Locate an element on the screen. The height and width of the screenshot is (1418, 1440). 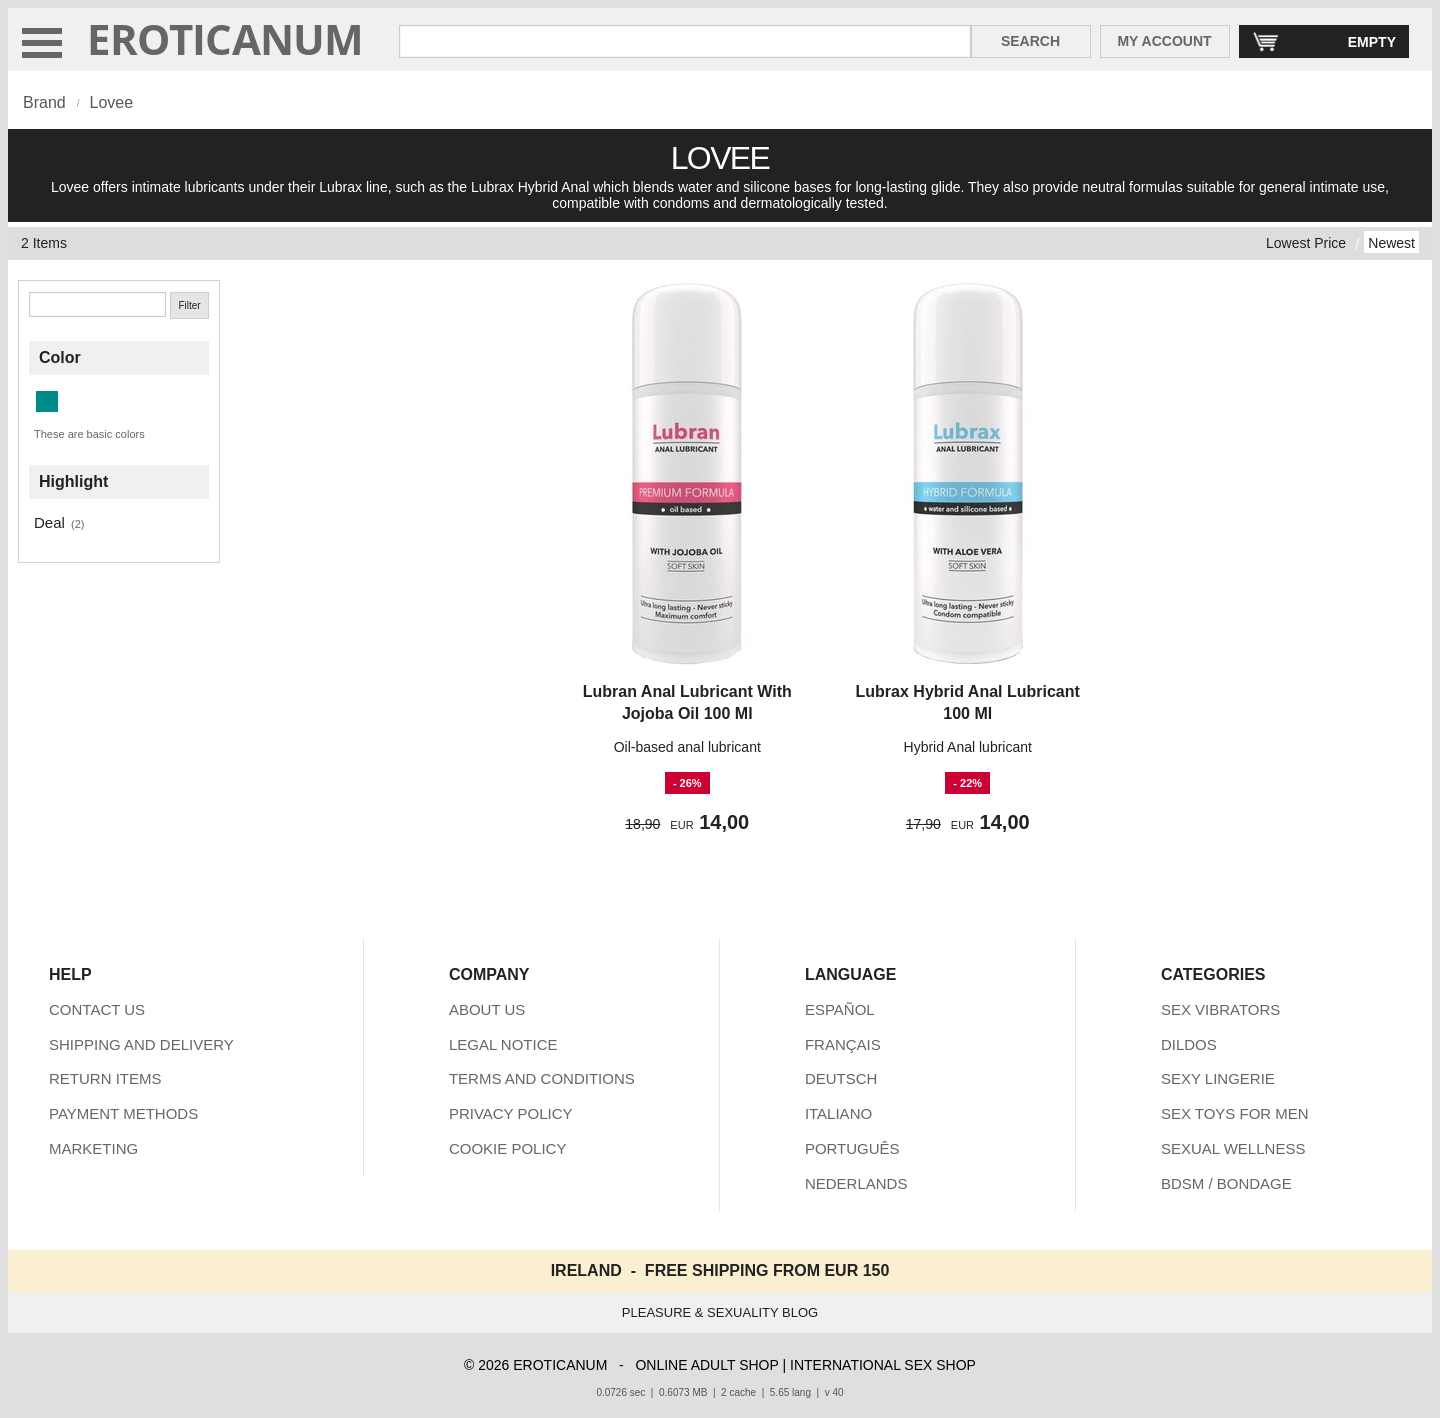
Oil-based anal lubricant is located at coordinates (687, 747).